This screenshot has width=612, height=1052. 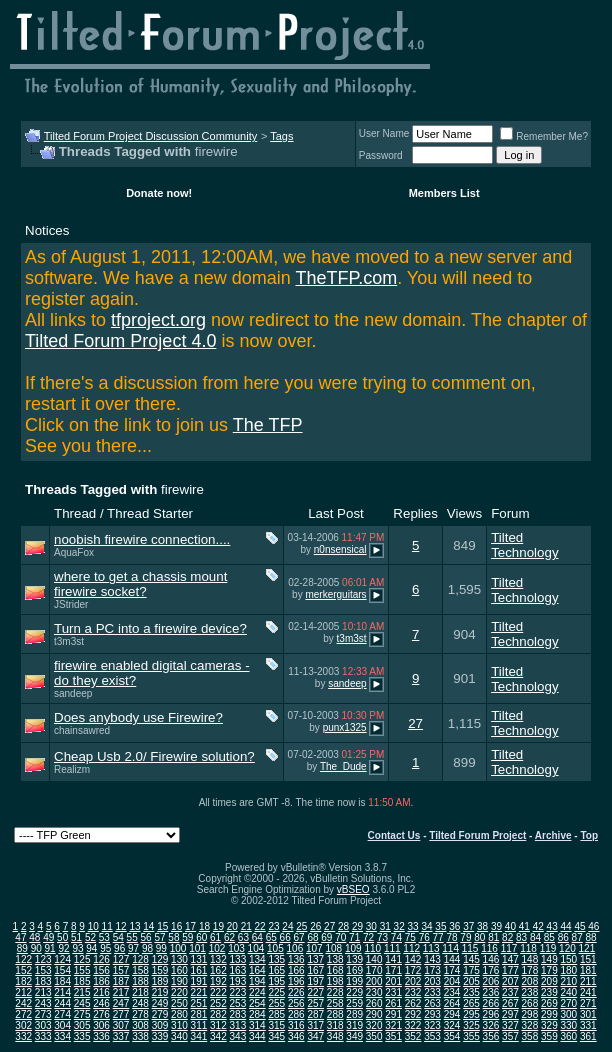 What do you see at coordinates (548, 948) in the screenshot?
I see `119` at bounding box center [548, 948].